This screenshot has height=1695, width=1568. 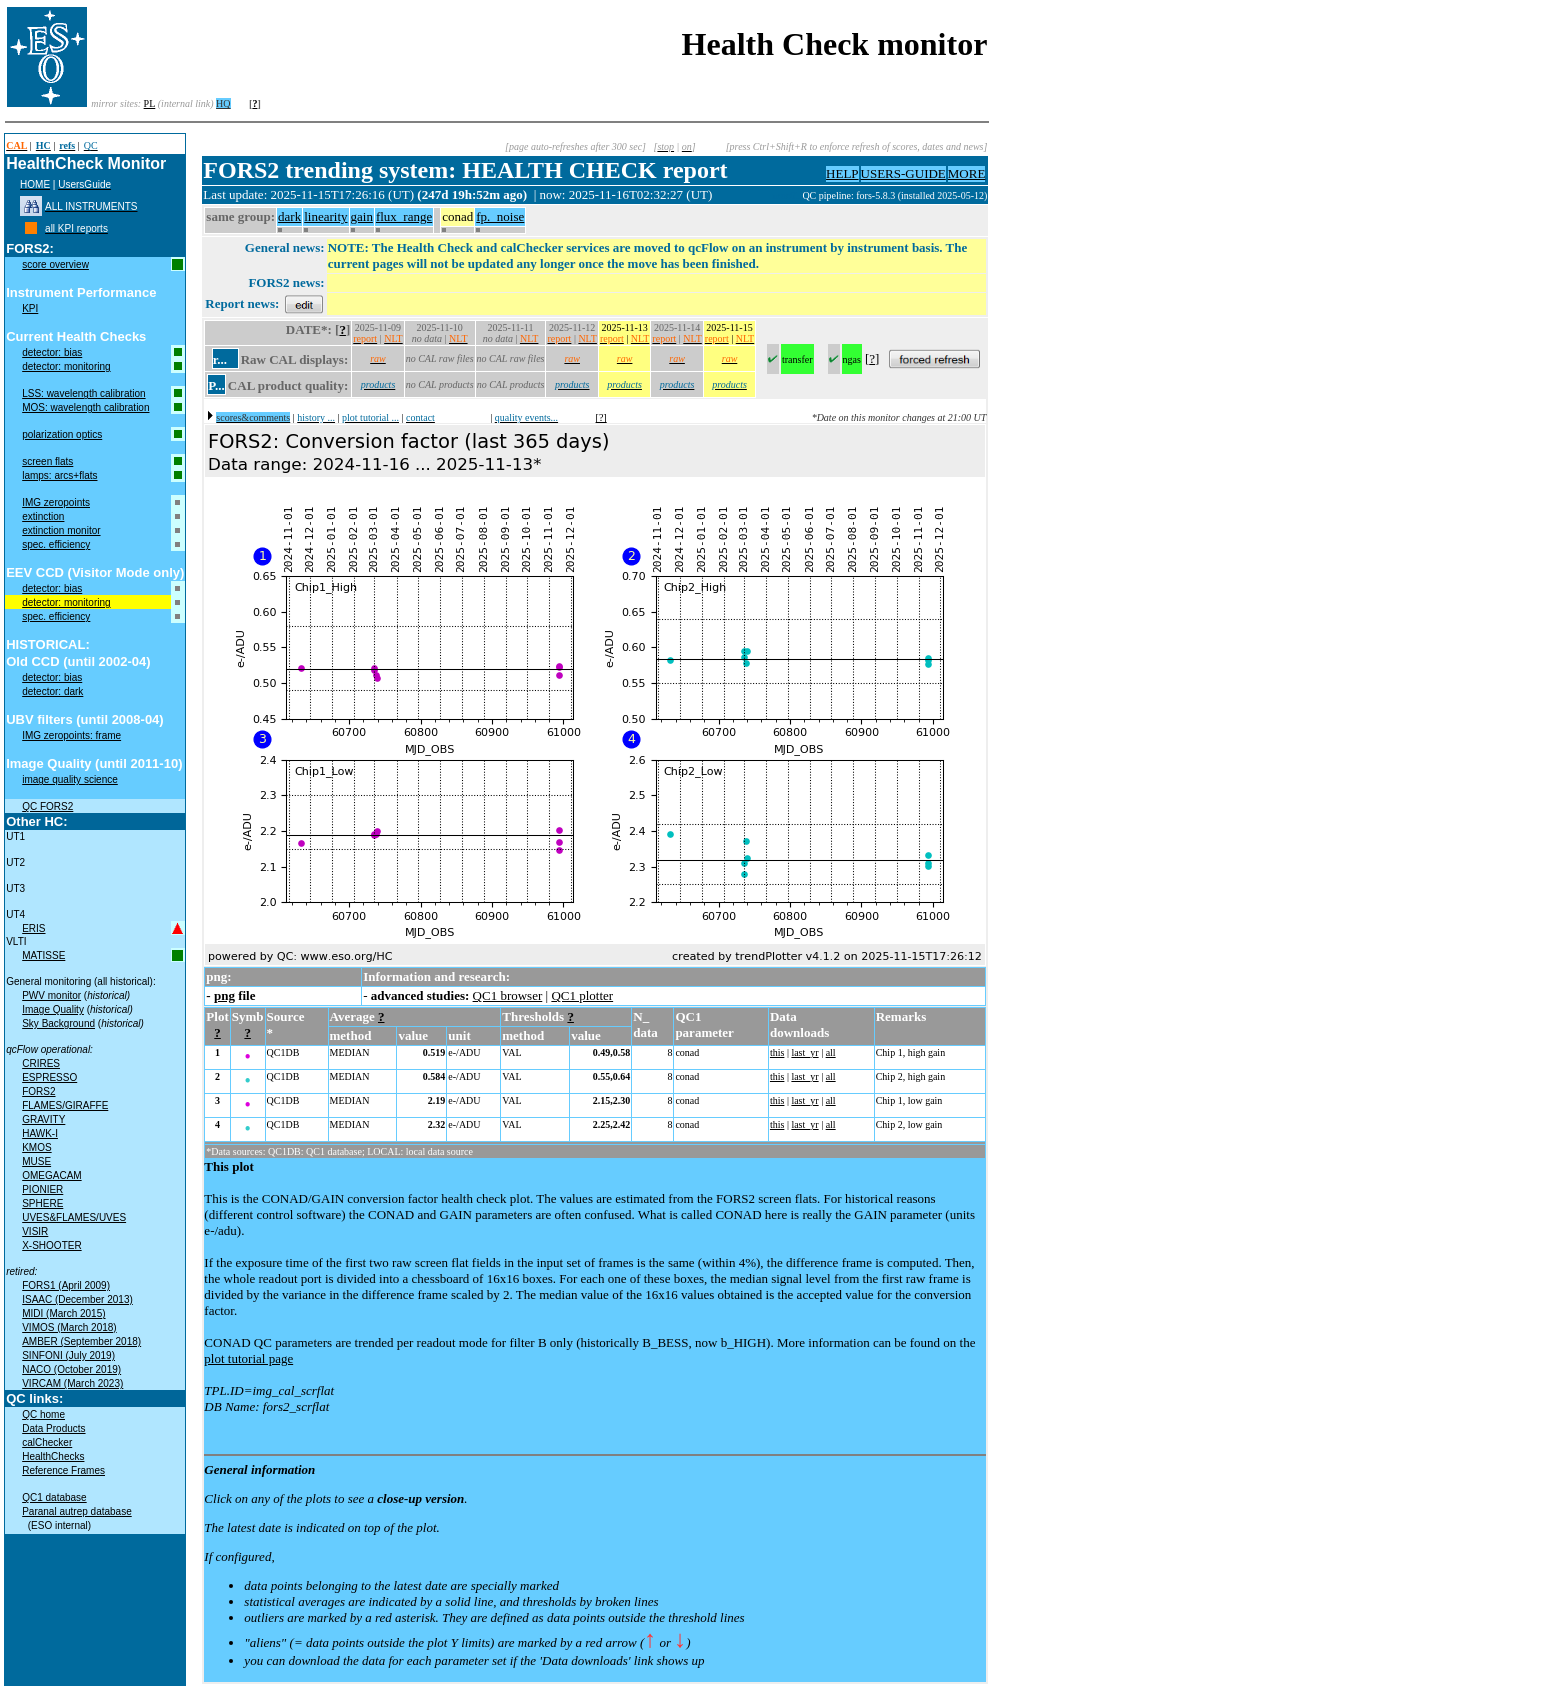 I want to click on spec. efficiency, so click(x=56, y=544).